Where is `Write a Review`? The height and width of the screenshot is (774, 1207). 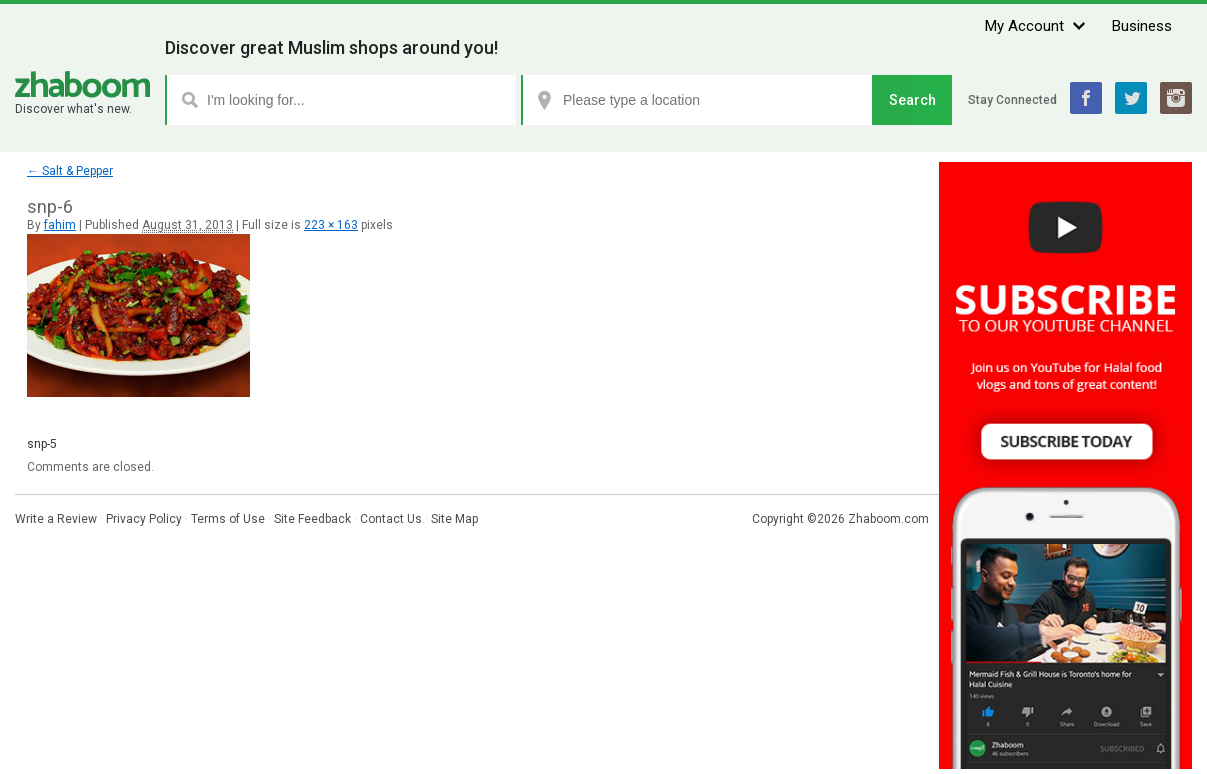 Write a Review is located at coordinates (56, 519).